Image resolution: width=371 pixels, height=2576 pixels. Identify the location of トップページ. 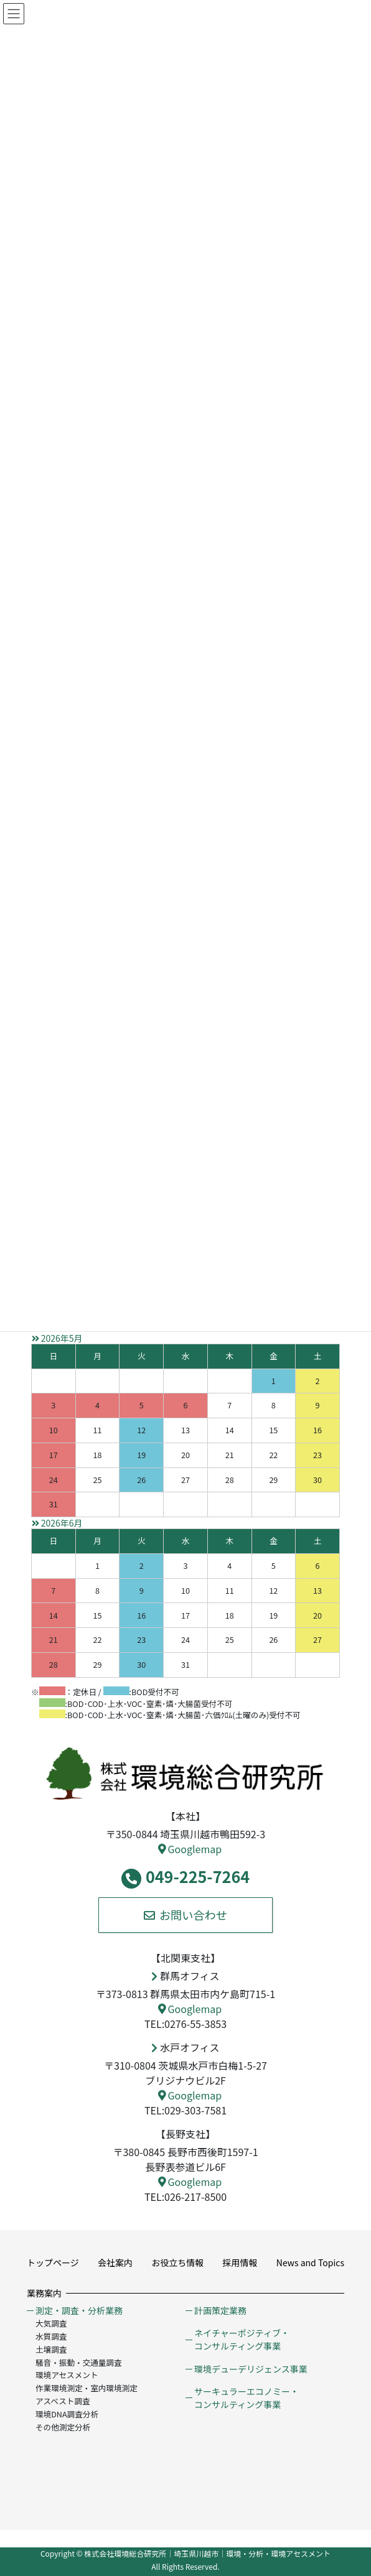
(53, 2262).